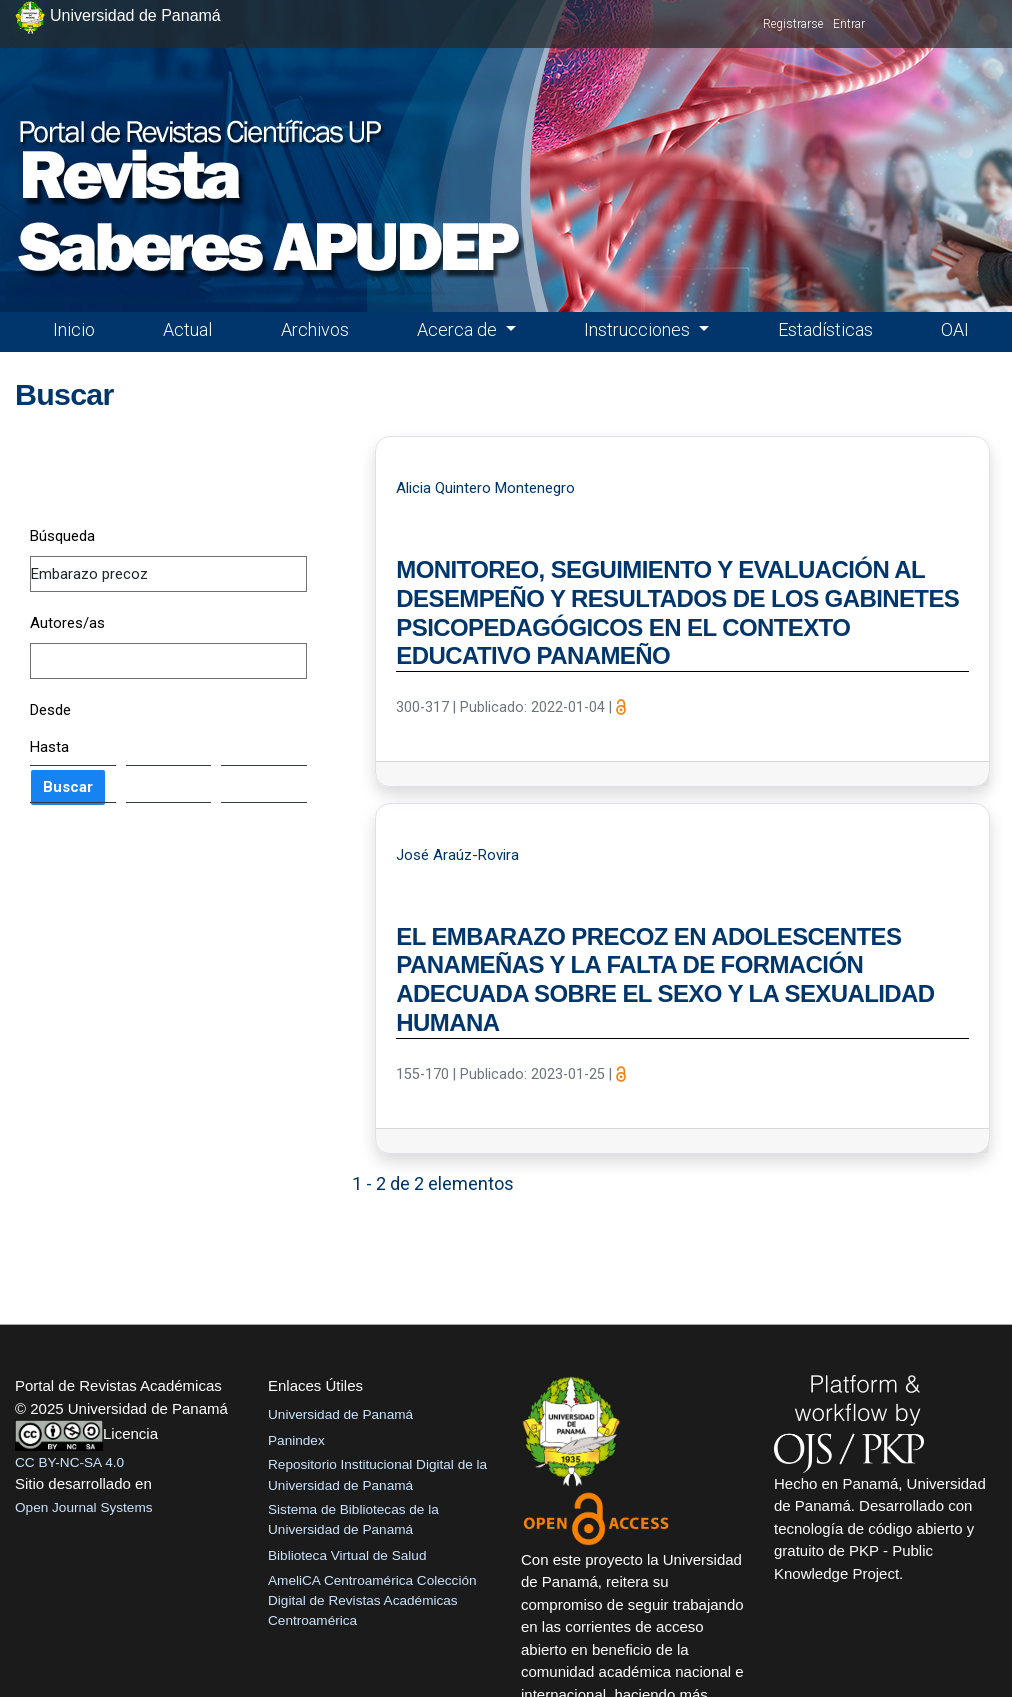 This screenshot has height=1697, width=1012. Describe the element at coordinates (315, 329) in the screenshot. I see `Archivos` at that location.